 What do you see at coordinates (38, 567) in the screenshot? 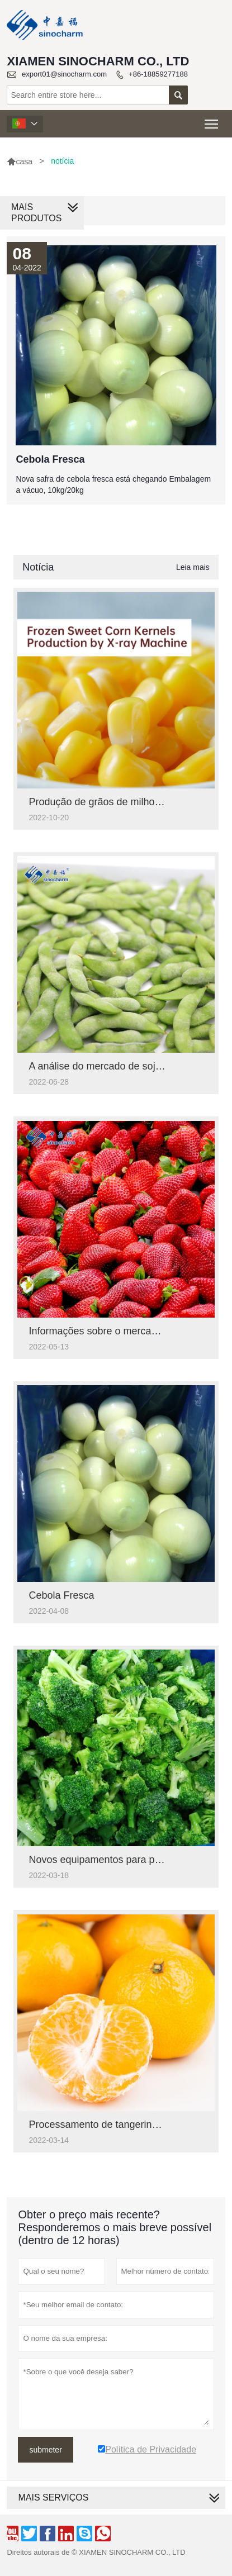
I see `Notícia` at bounding box center [38, 567].